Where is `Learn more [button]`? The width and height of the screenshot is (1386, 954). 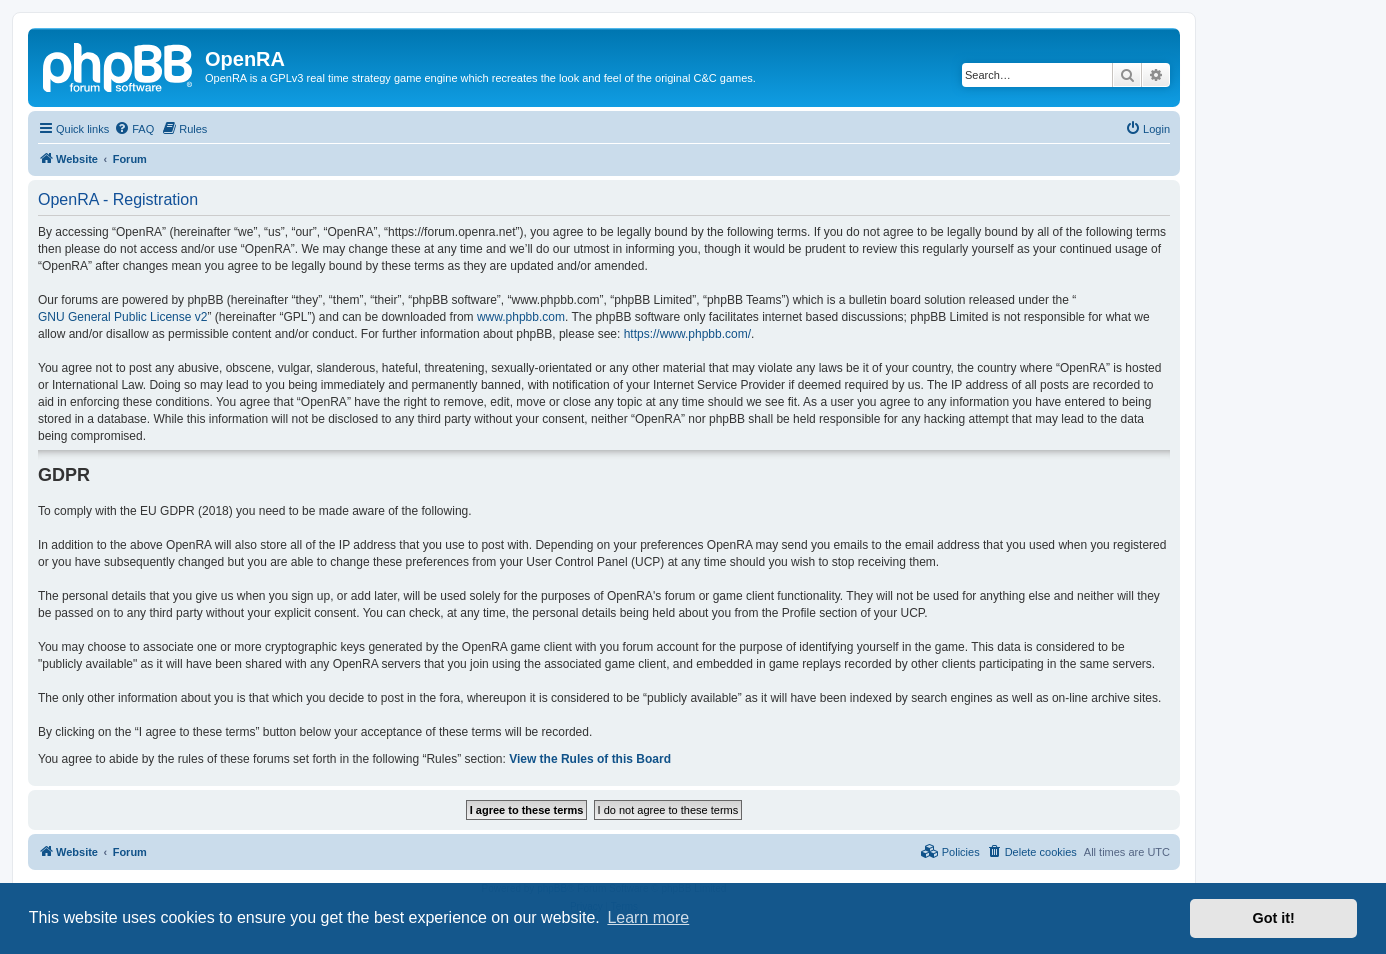 Learn more [button] is located at coordinates (648, 917).